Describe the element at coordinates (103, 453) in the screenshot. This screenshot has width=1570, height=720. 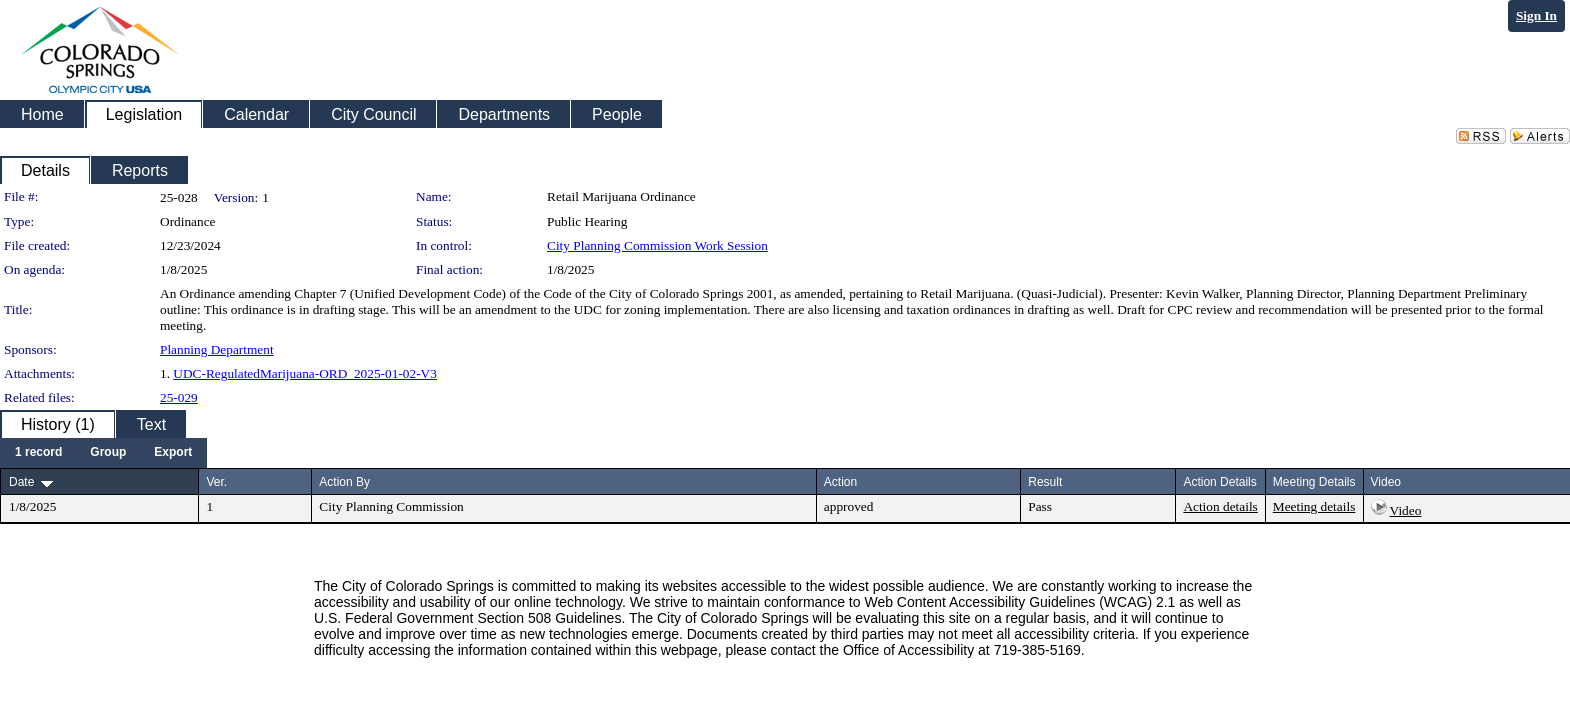
I see `[menubar]` at that location.